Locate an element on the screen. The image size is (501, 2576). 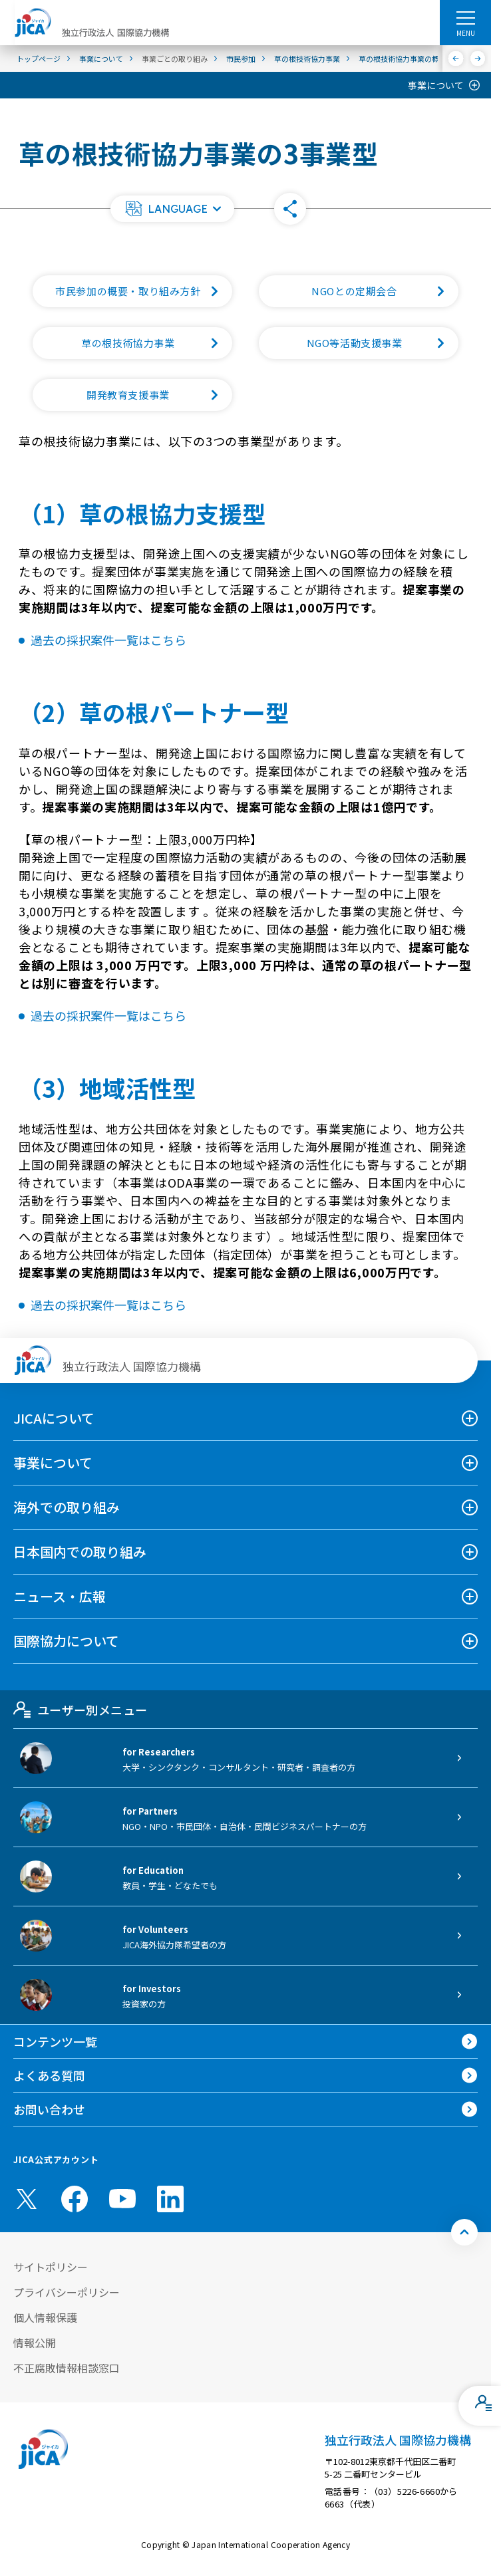
サイトポリシー is located at coordinates (50, 2267).